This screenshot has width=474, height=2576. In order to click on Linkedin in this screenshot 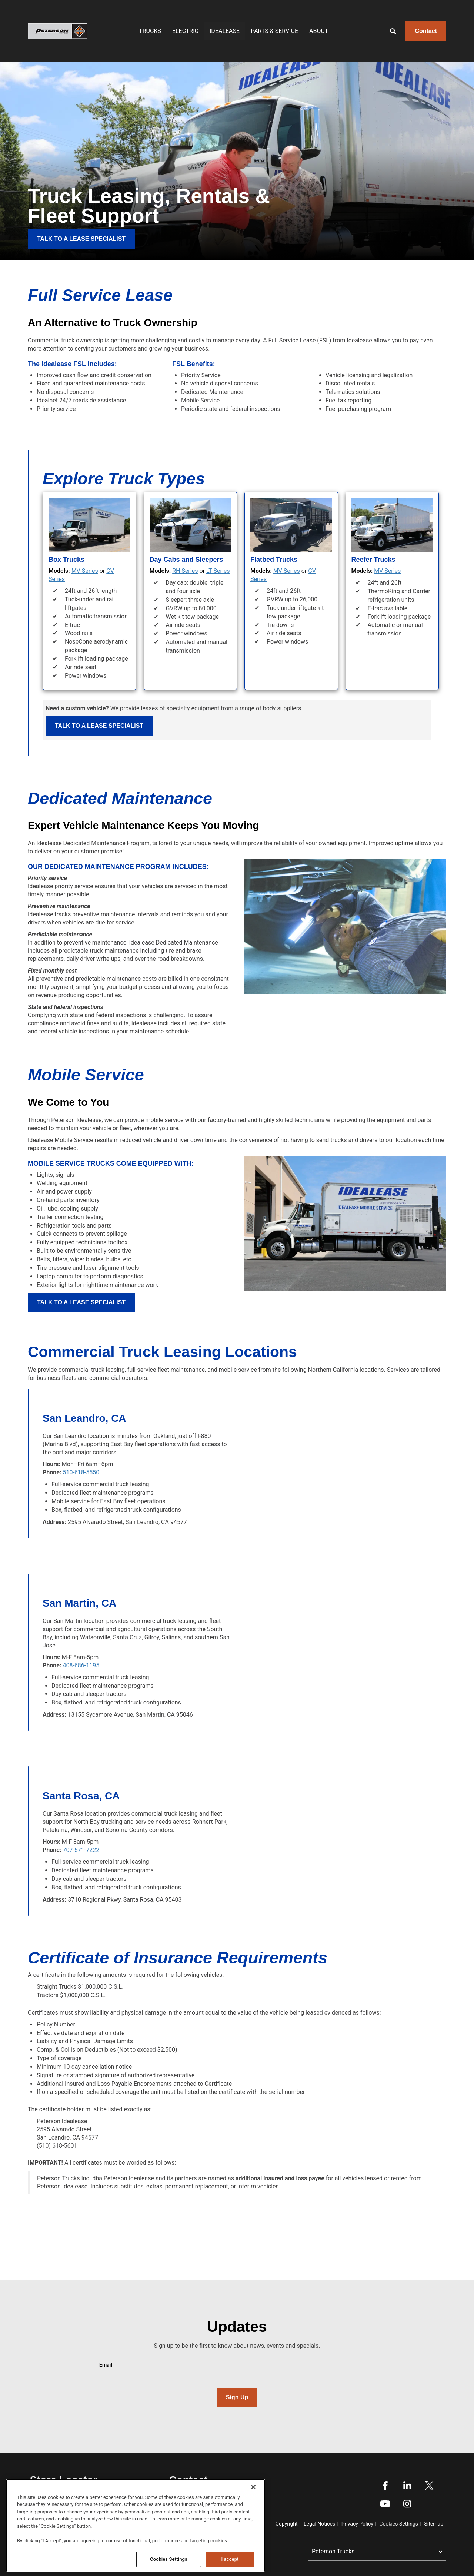, I will do `click(407, 2485)`.